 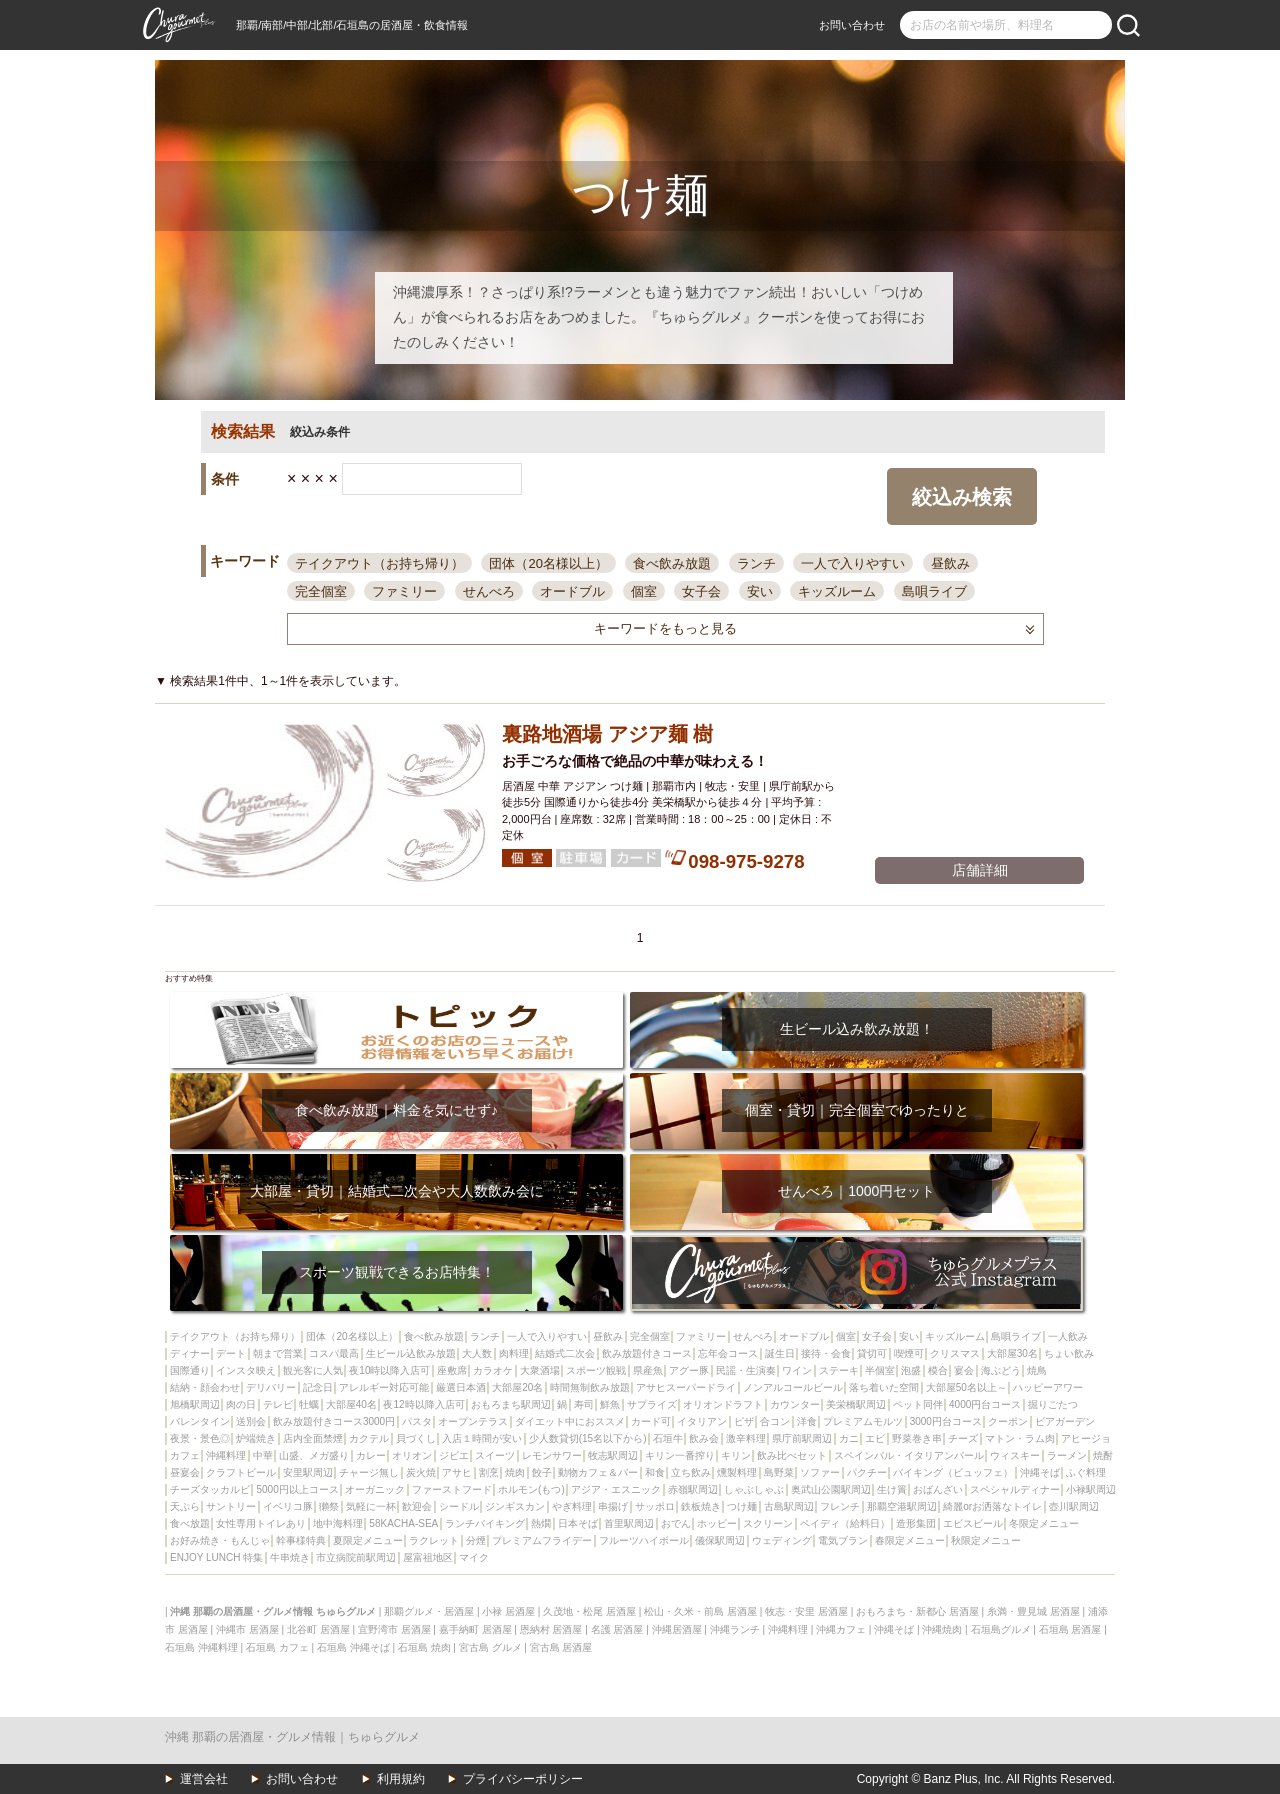 What do you see at coordinates (795, 1404) in the screenshot?
I see `カウンター` at bounding box center [795, 1404].